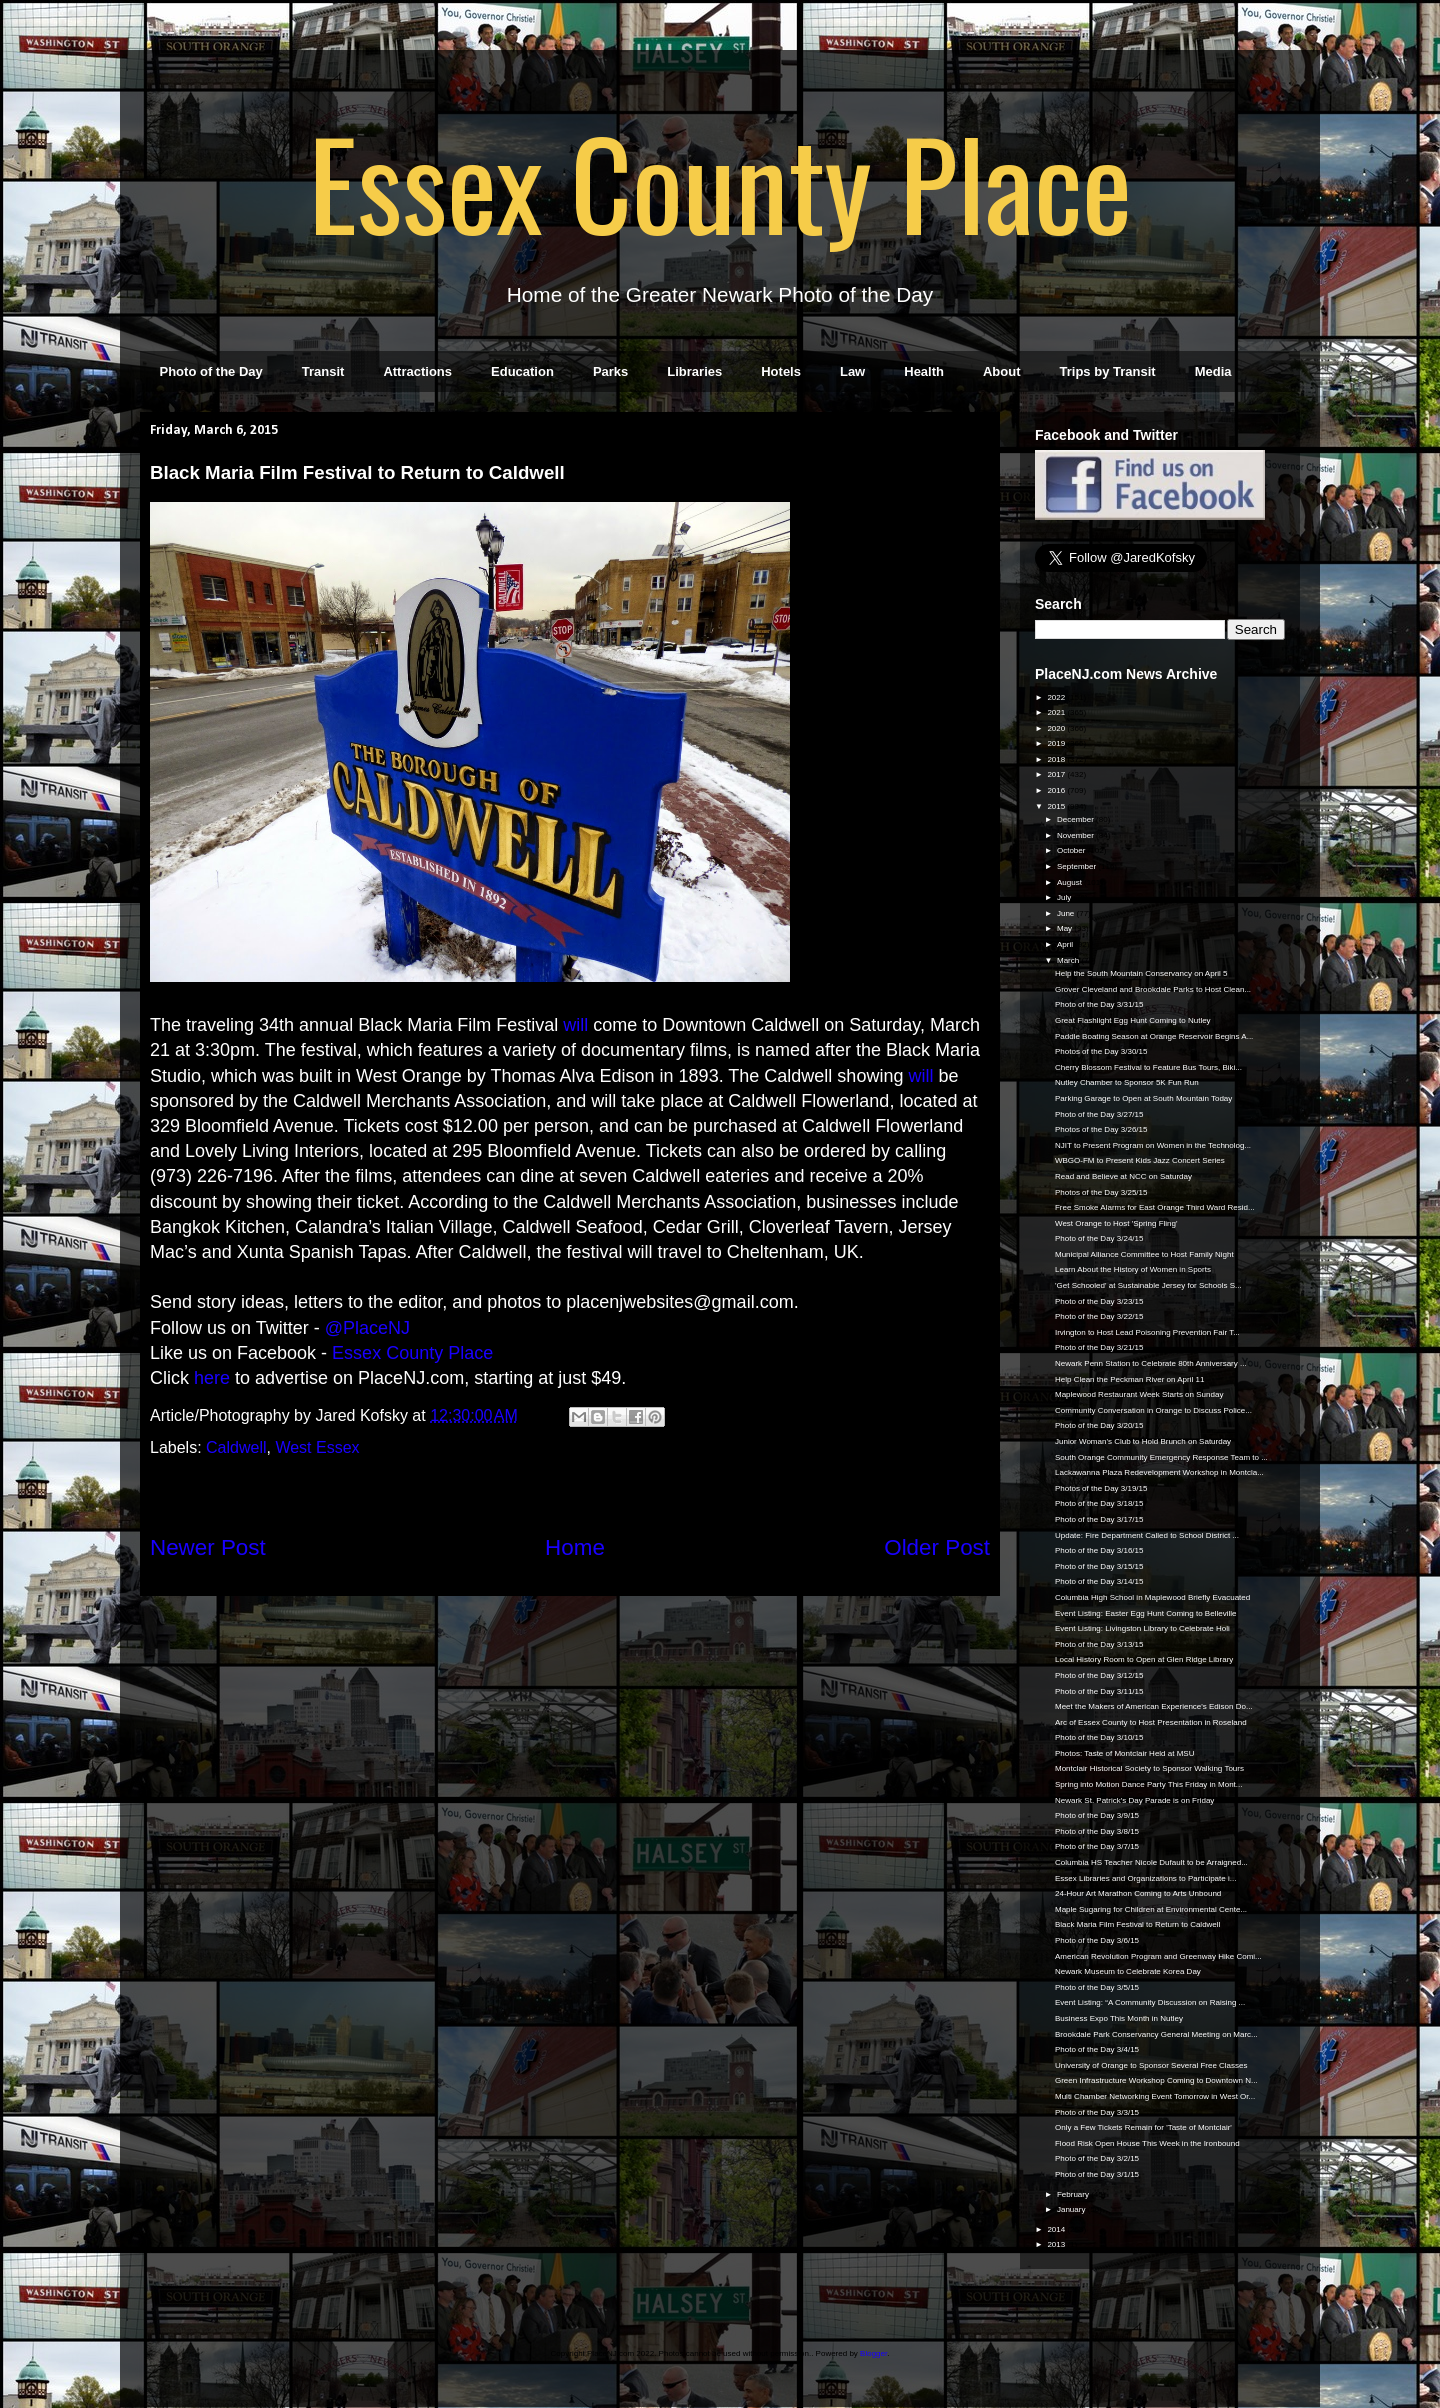  Describe the element at coordinates (1057, 697) in the screenshot. I see `2022` at that location.